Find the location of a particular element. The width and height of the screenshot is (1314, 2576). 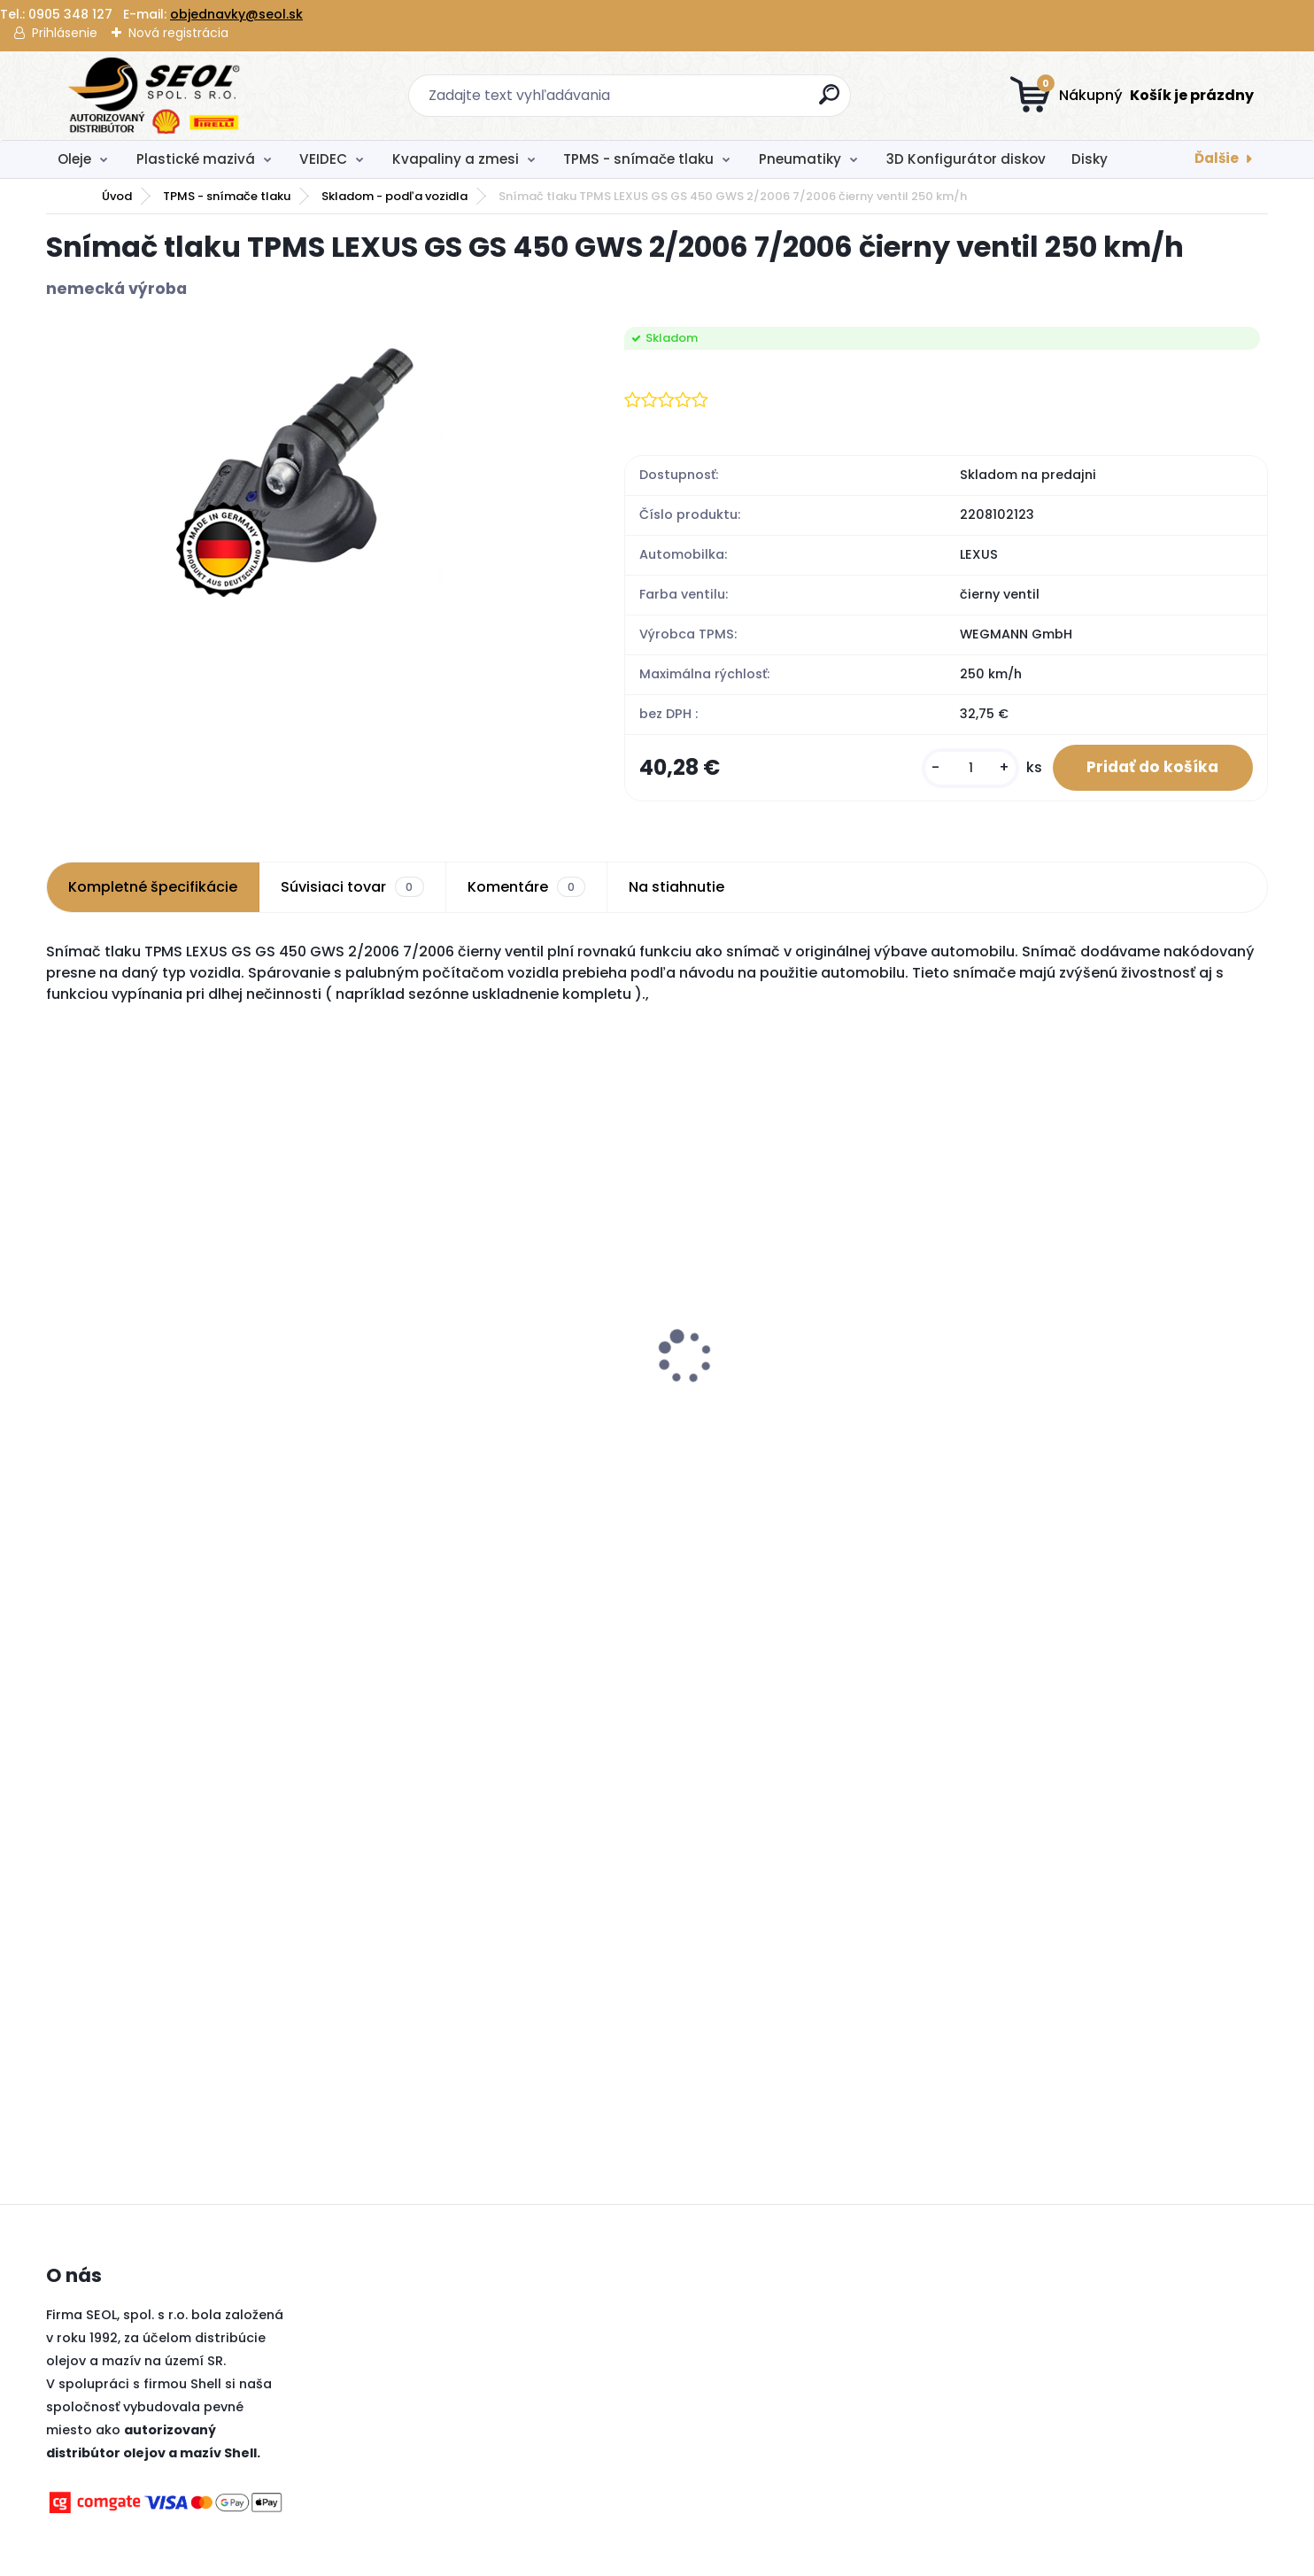

Úvod is located at coordinates (117, 196).